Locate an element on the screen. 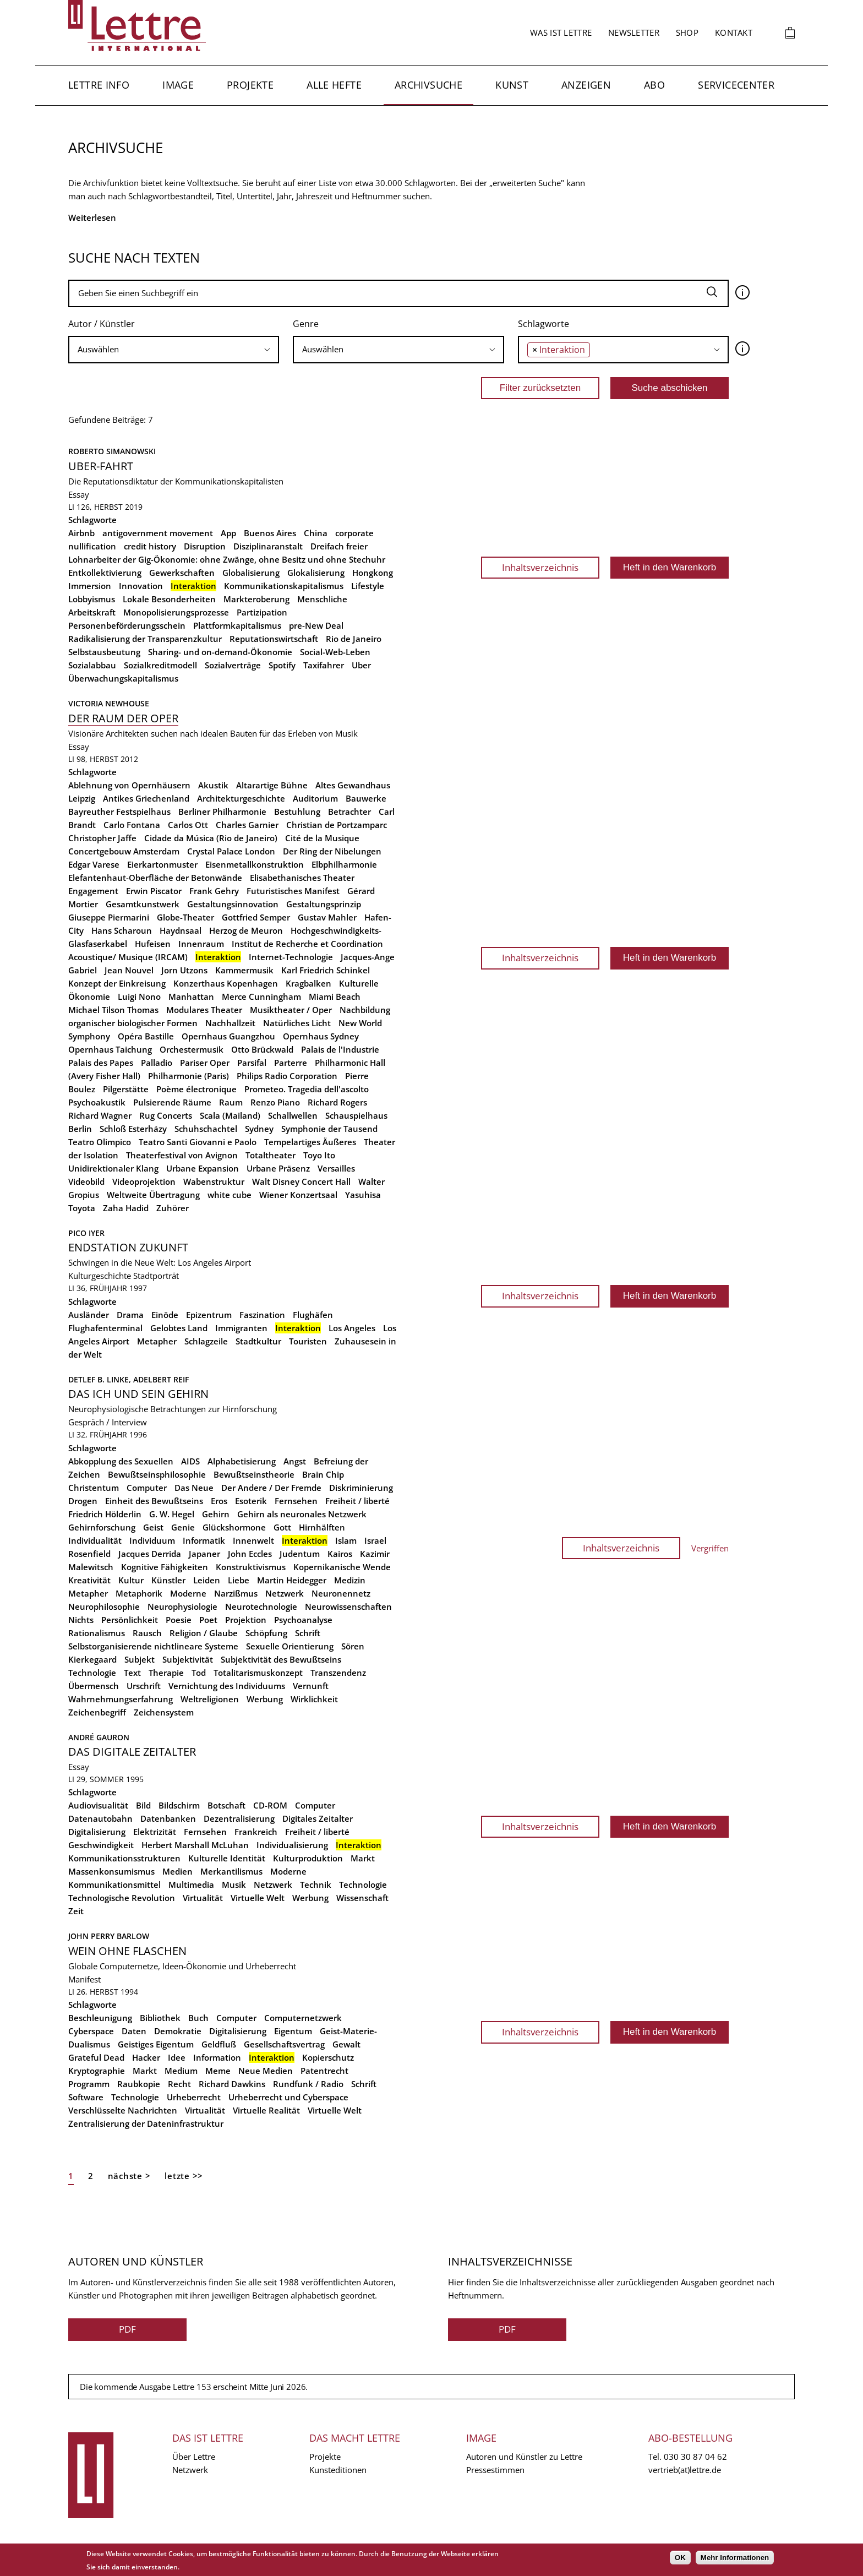  Islam is located at coordinates (346, 1540).